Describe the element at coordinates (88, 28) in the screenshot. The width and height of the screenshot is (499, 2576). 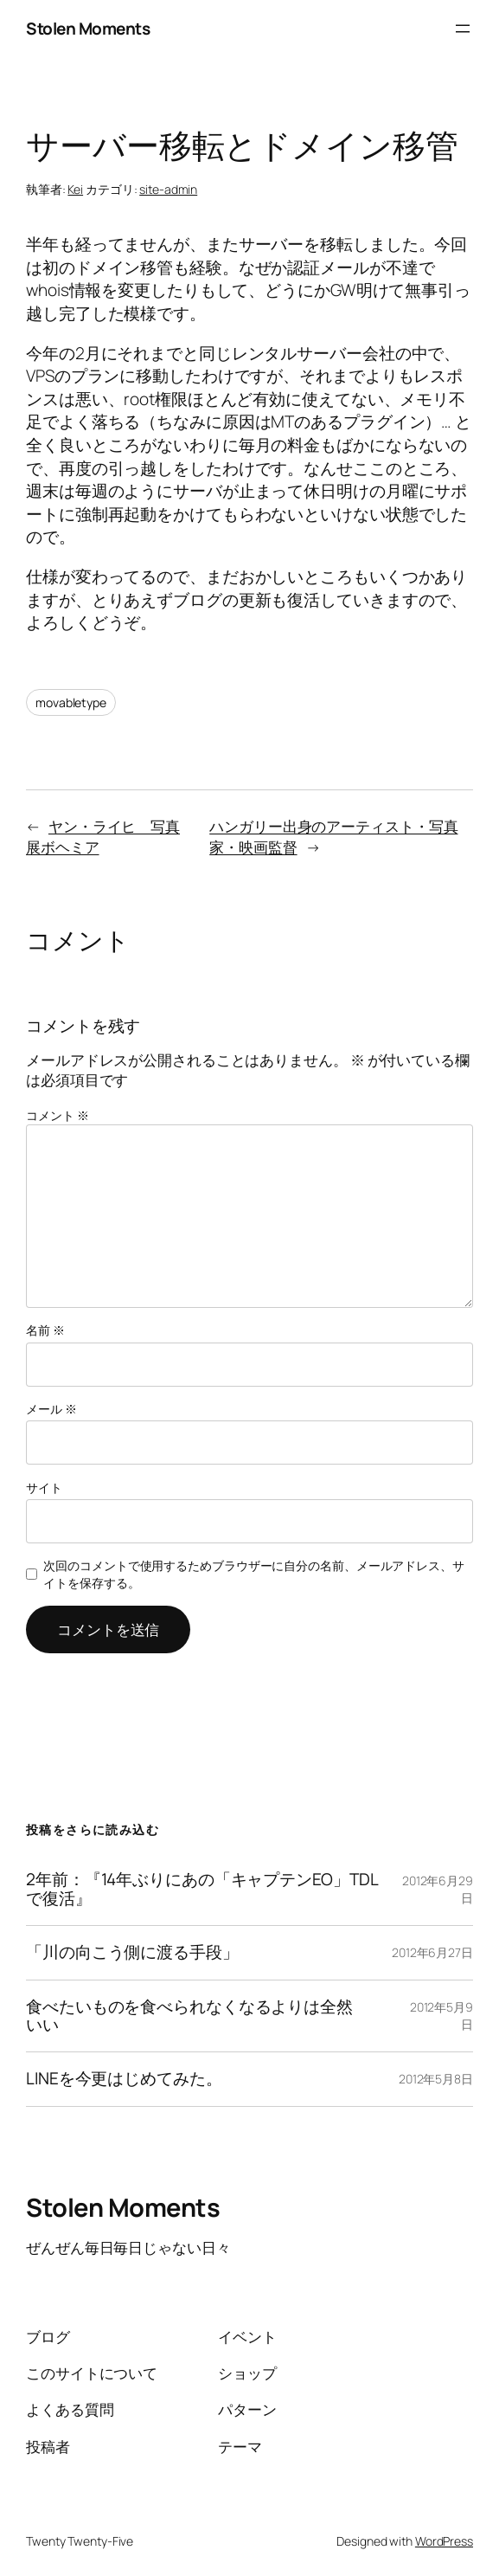
I see `Stolen Moments` at that location.